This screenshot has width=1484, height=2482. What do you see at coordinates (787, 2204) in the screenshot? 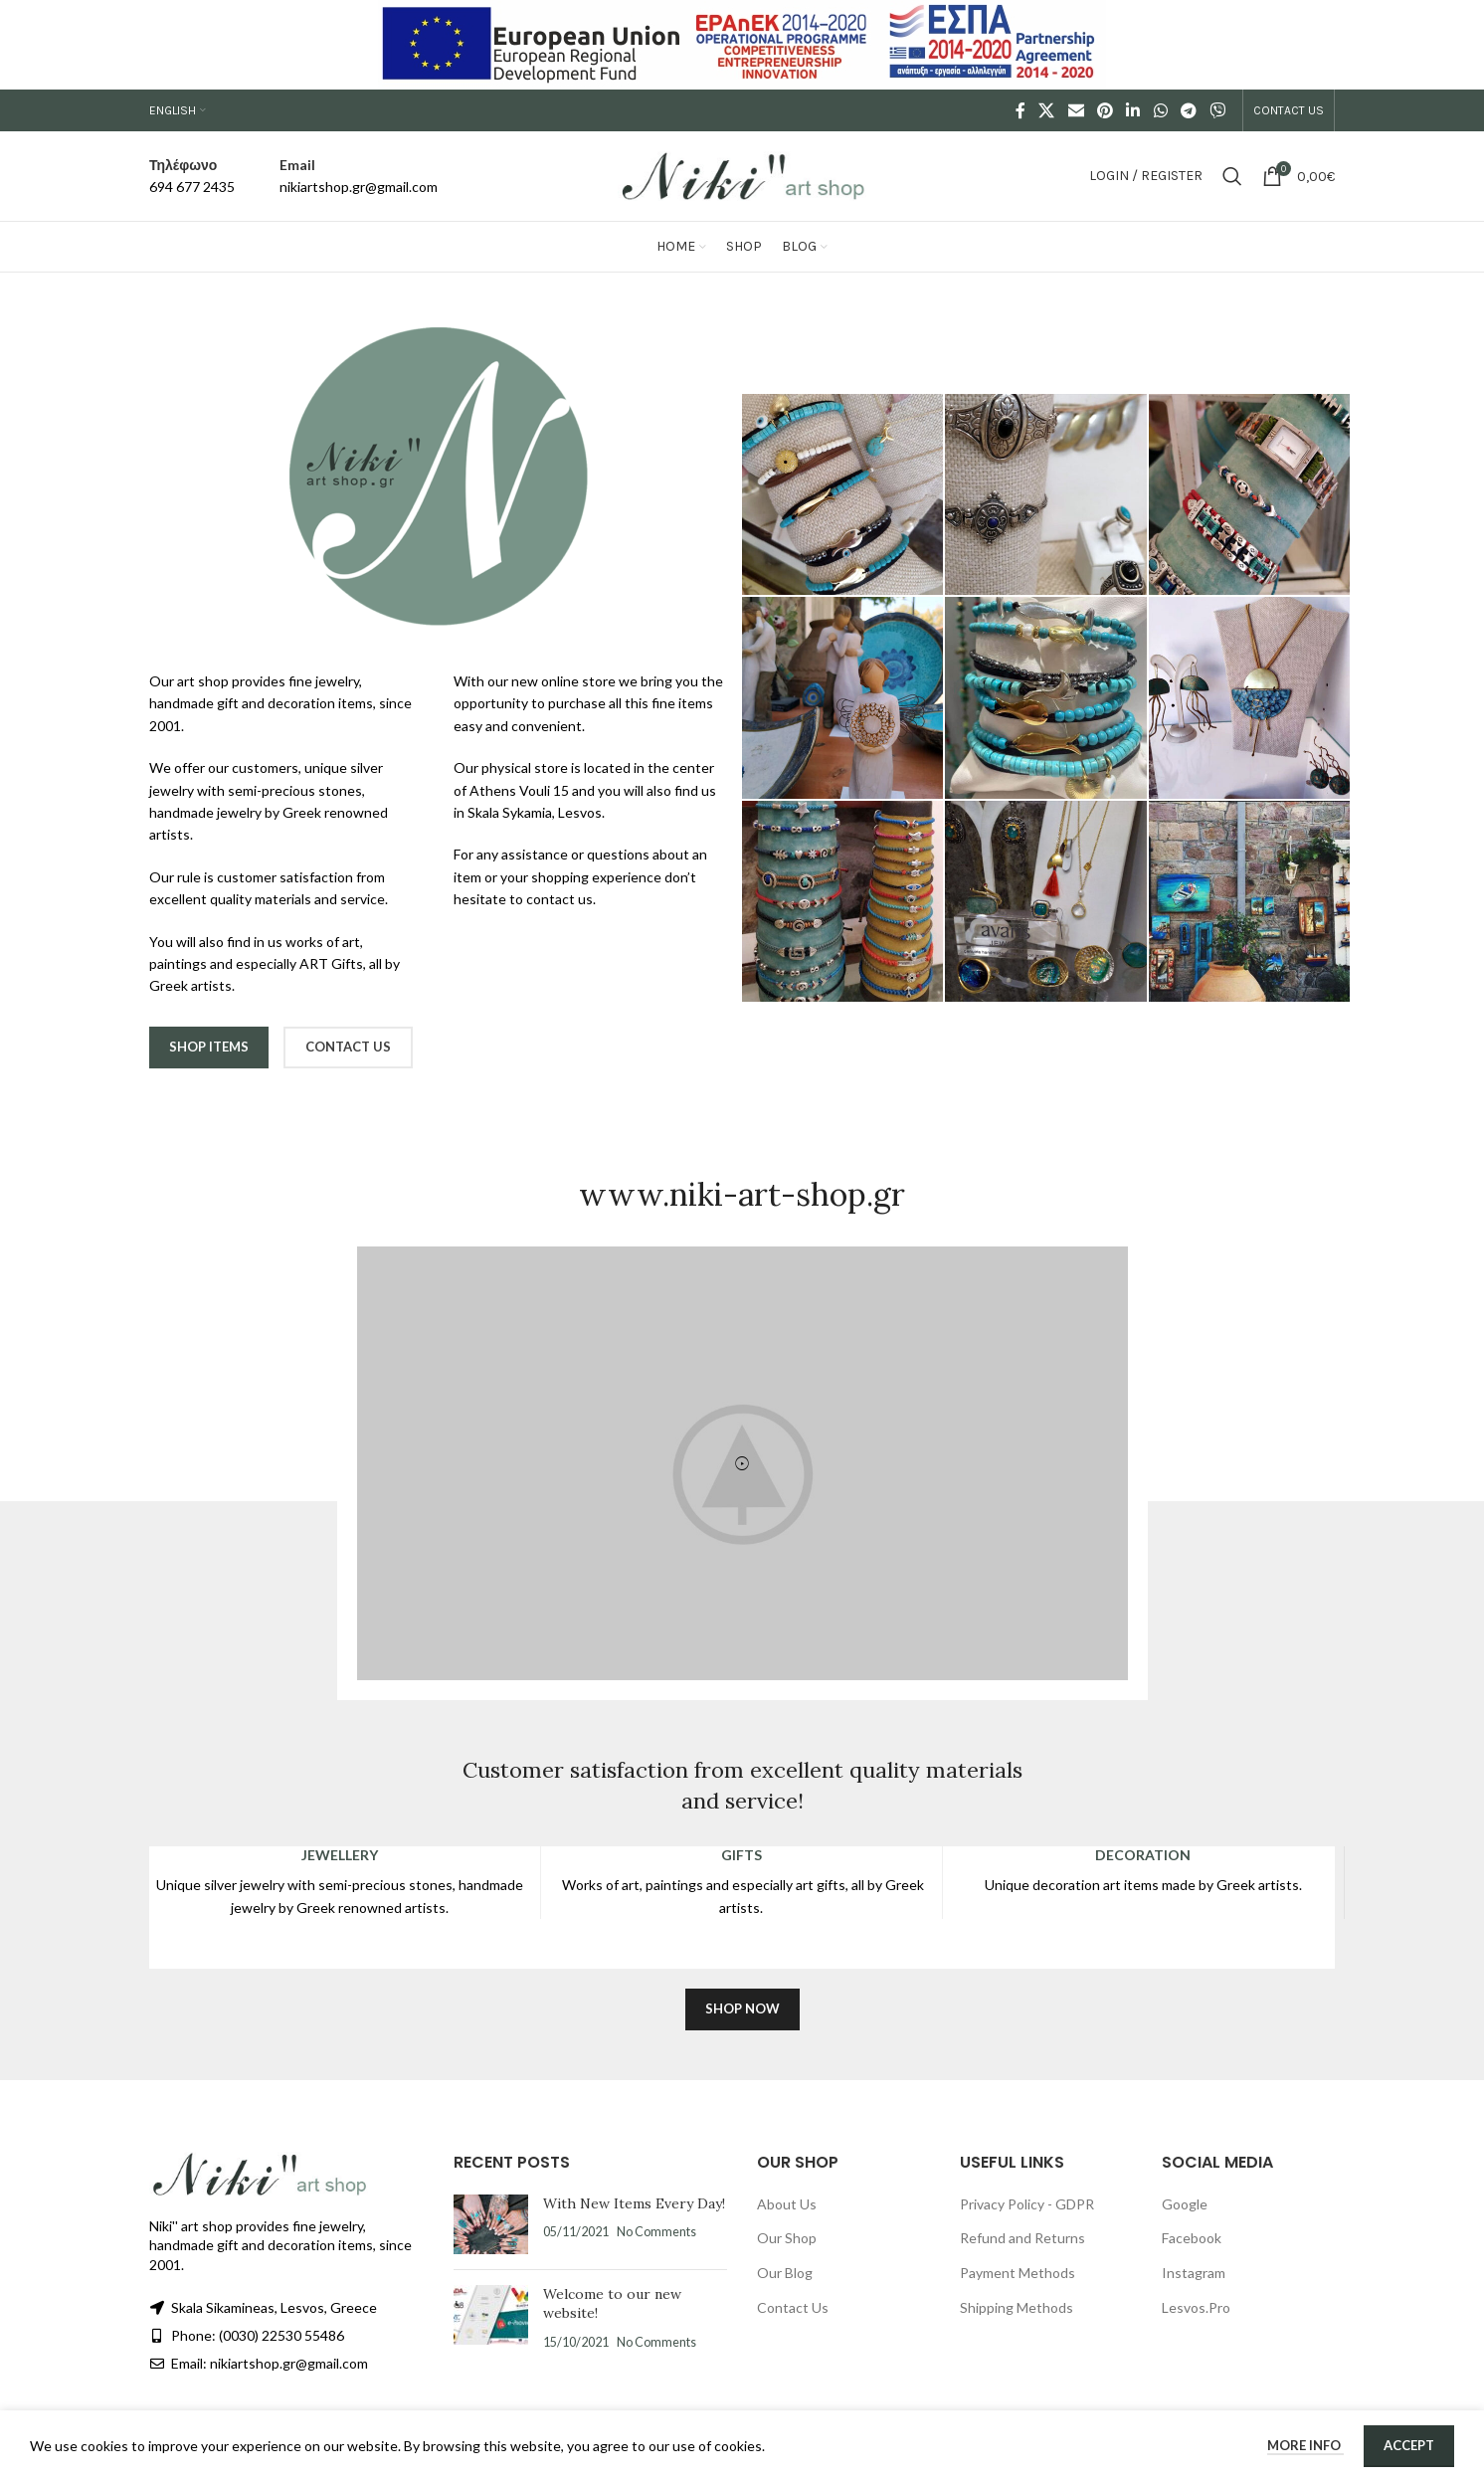
I see `About Us` at bounding box center [787, 2204].